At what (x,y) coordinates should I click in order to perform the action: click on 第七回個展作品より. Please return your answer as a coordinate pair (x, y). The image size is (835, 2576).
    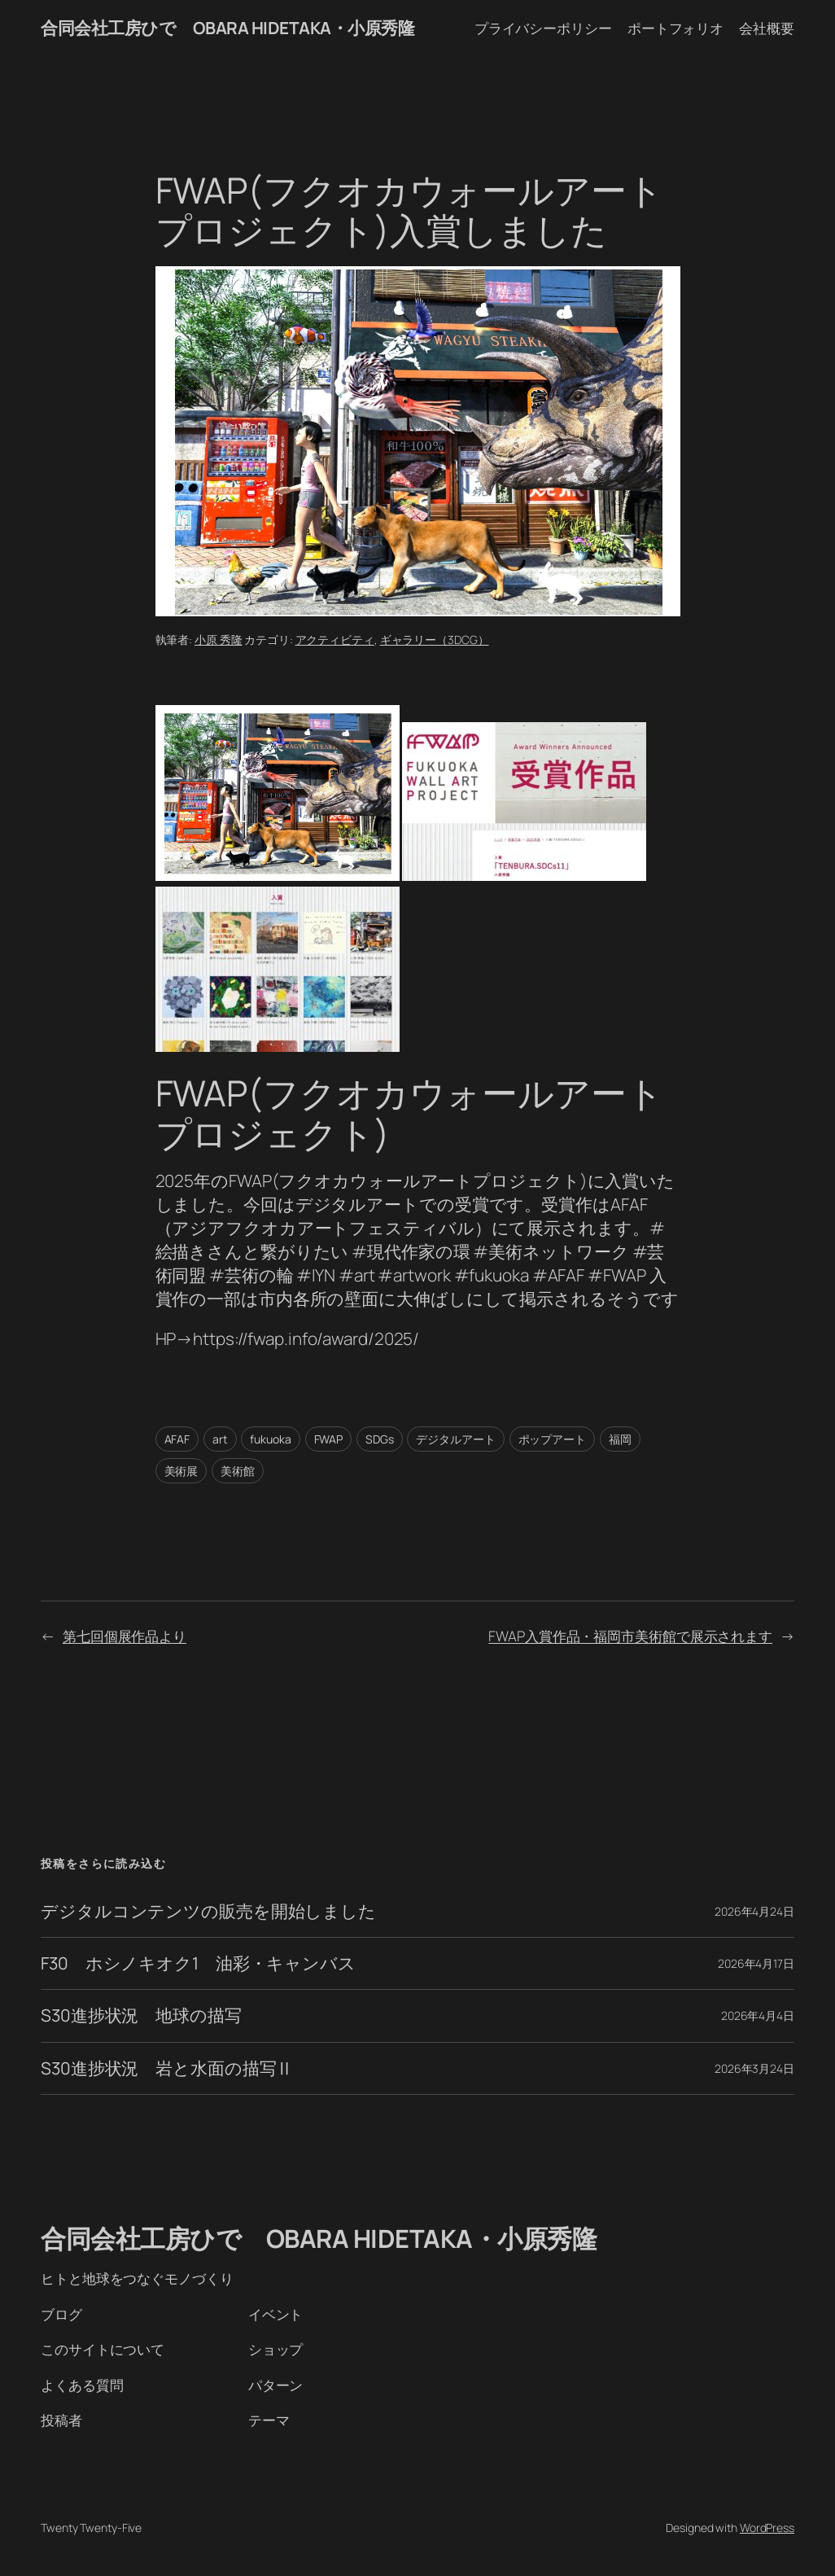
    Looking at the image, I should click on (124, 1635).